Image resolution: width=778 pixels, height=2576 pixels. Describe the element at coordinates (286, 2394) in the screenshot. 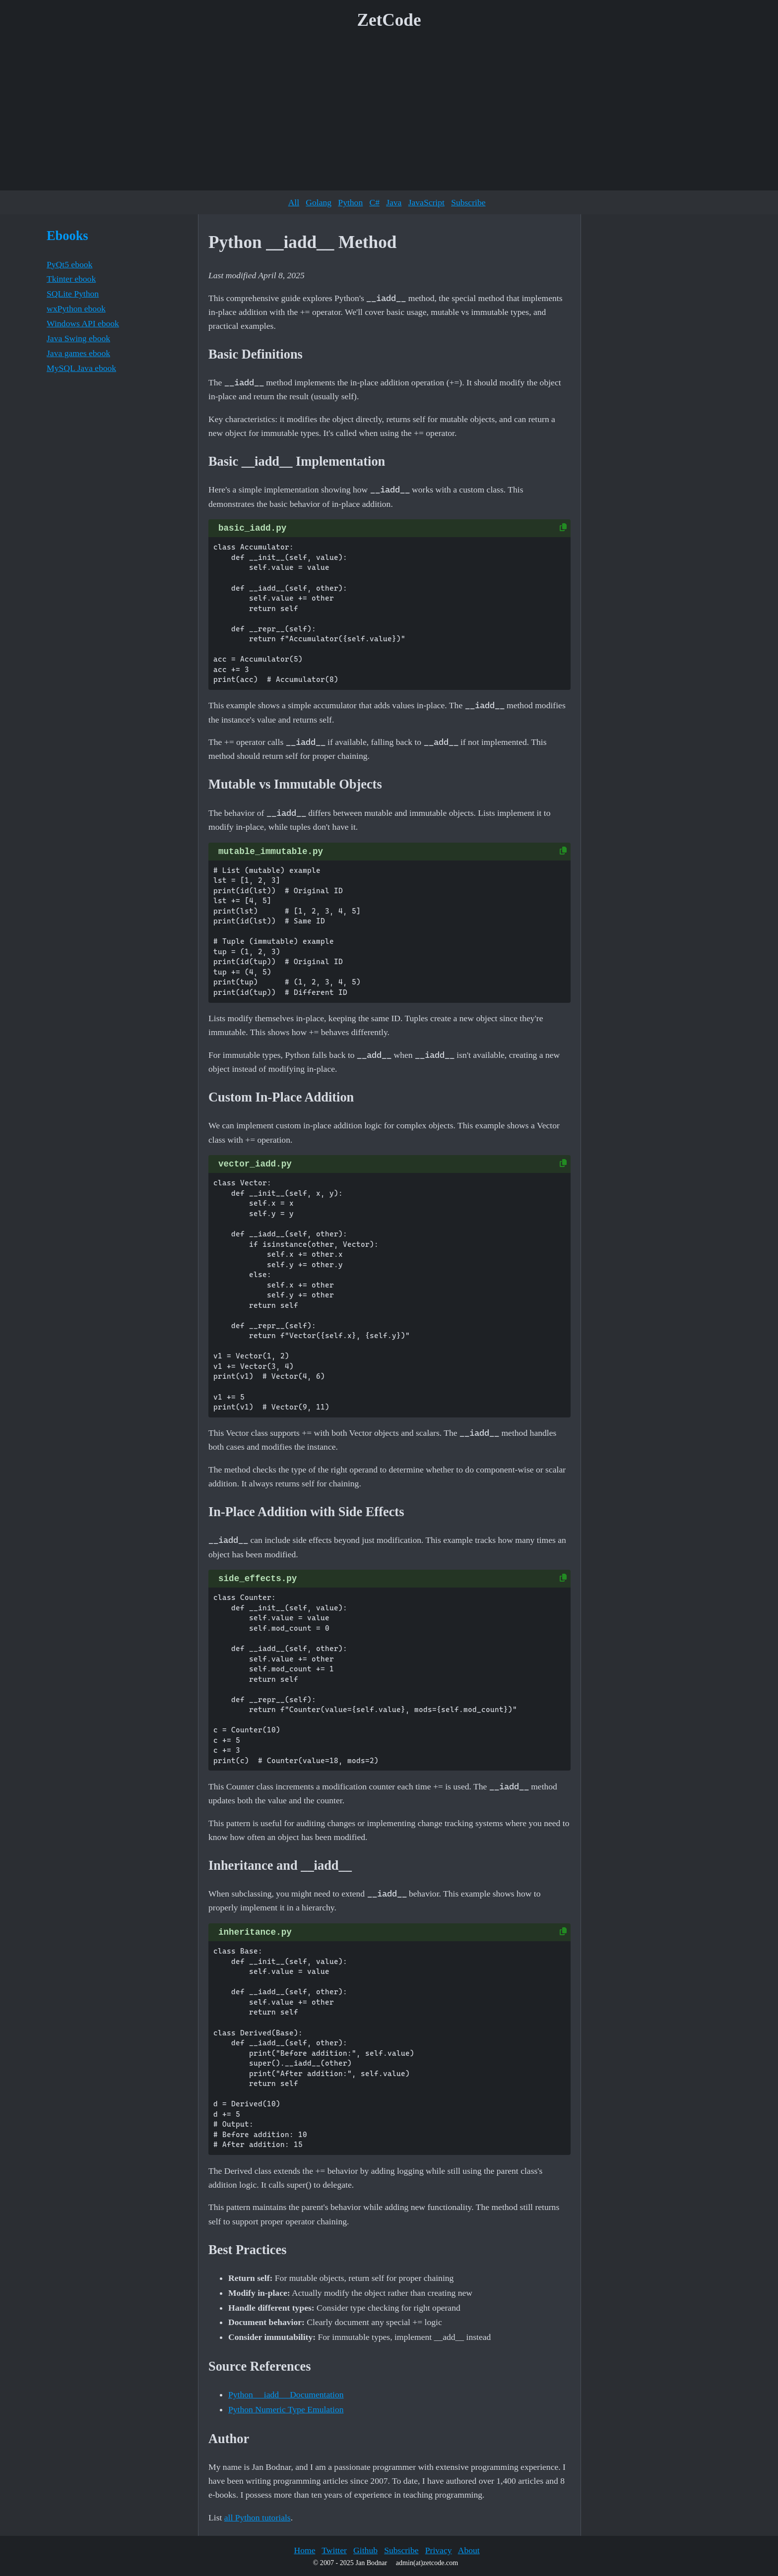

I see `Python __iadd__ Documentation` at that location.